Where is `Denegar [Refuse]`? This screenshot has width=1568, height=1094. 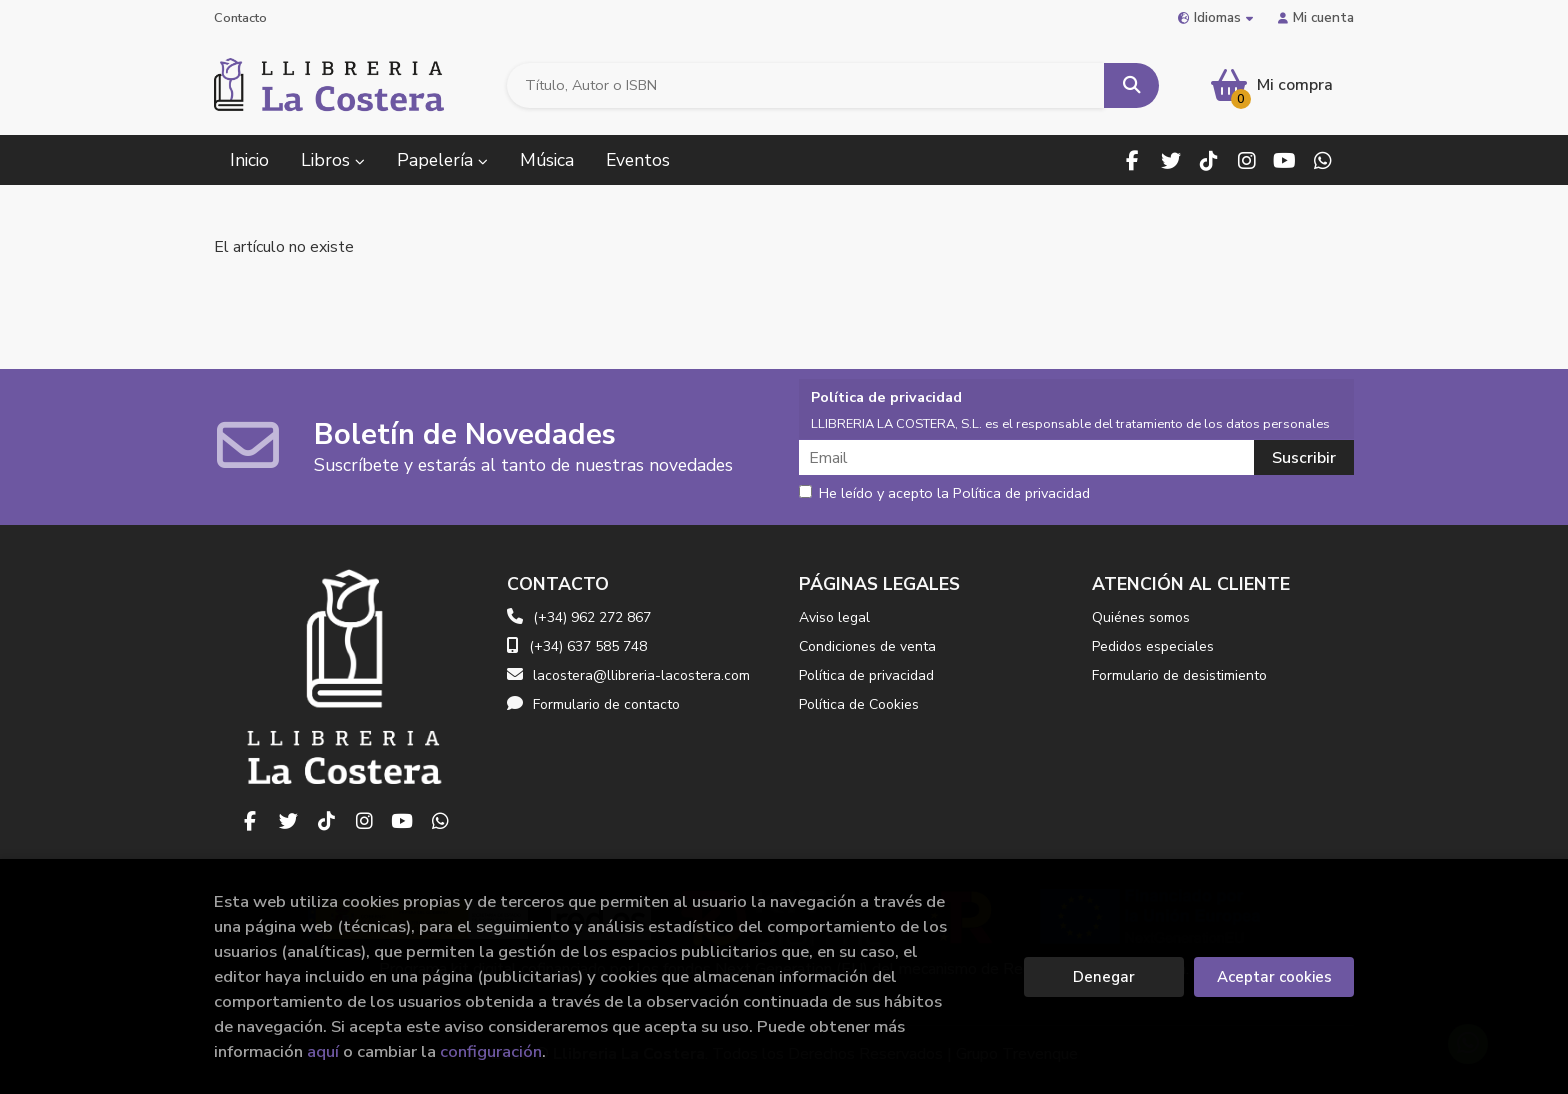 Denegar [Refuse] is located at coordinates (1104, 977).